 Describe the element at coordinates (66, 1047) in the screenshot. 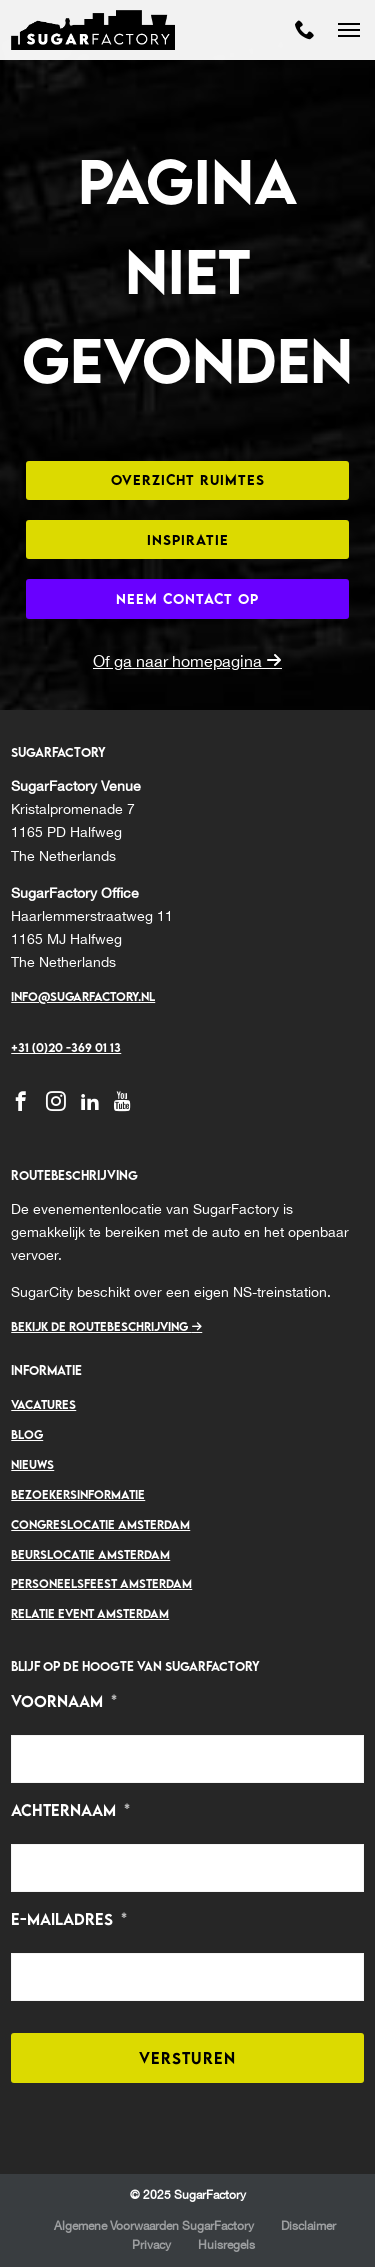

I see `+31 (0)20 -369 01 13` at that location.